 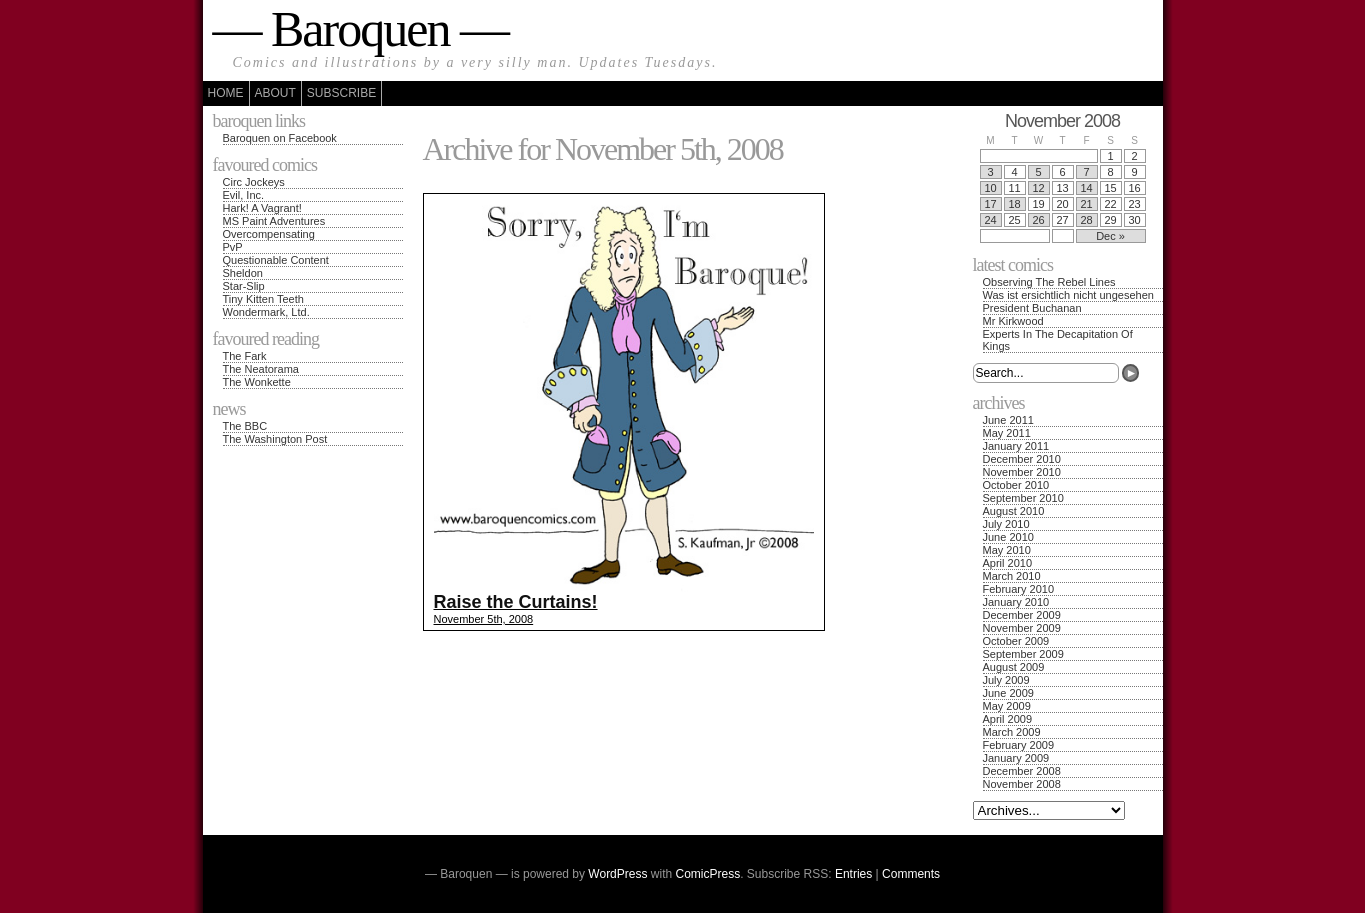 I want to click on March 2010, so click(x=1012, y=576).